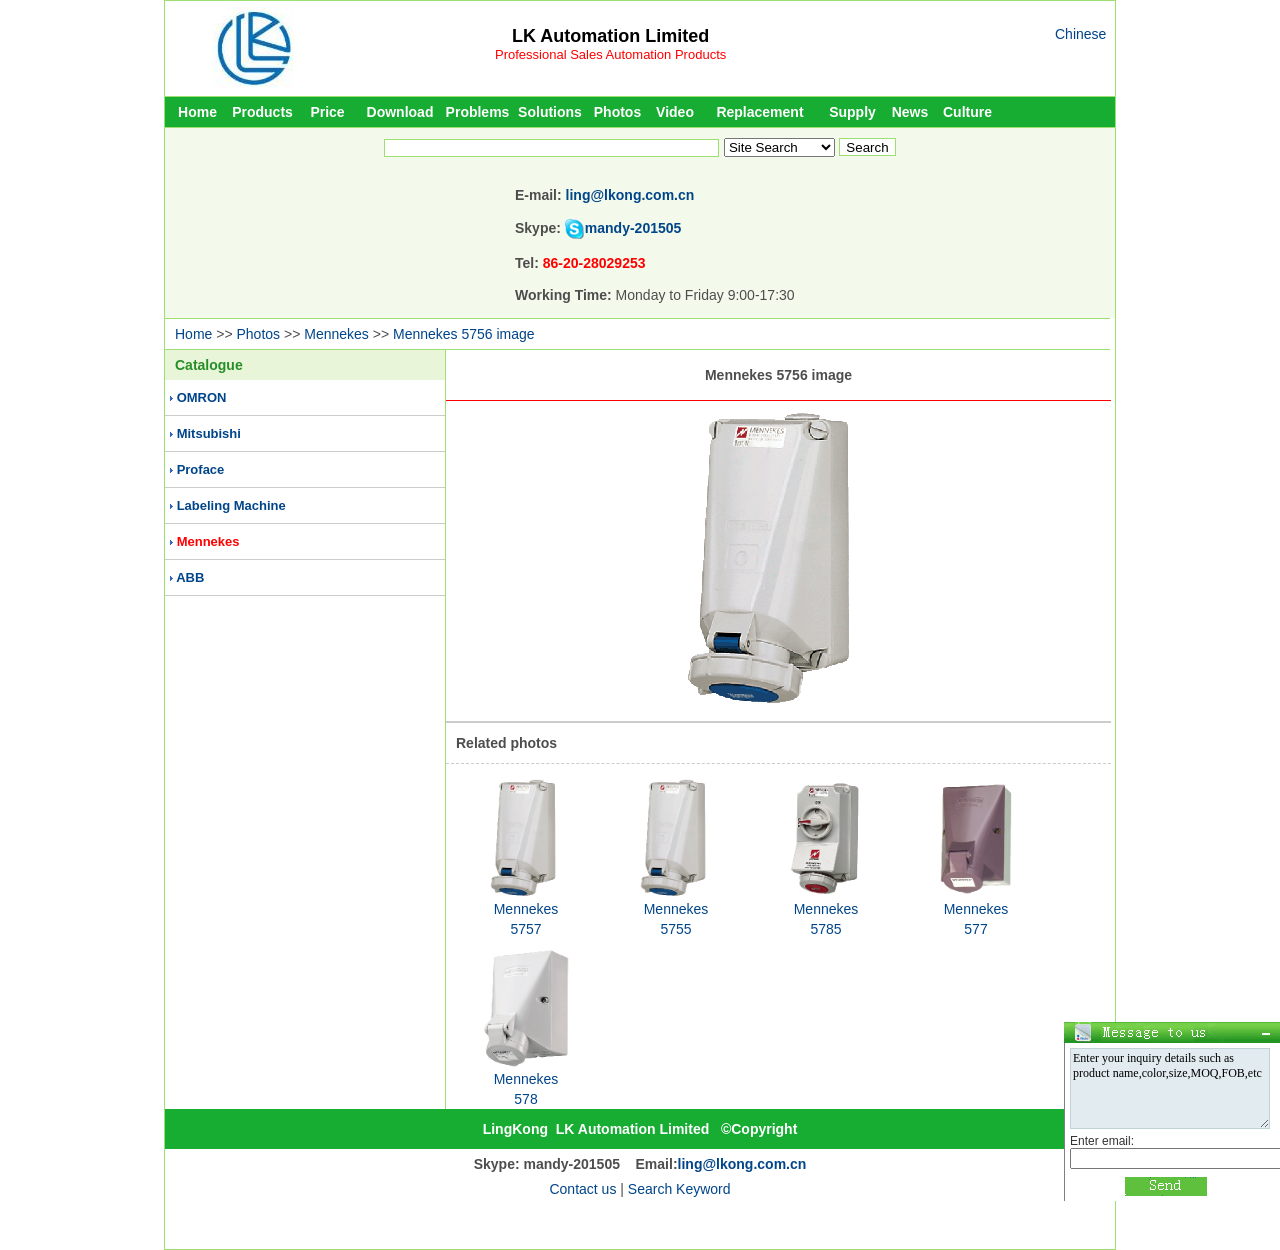 The image size is (1280, 1250). What do you see at coordinates (1080, 34) in the screenshot?
I see `Chinese` at bounding box center [1080, 34].